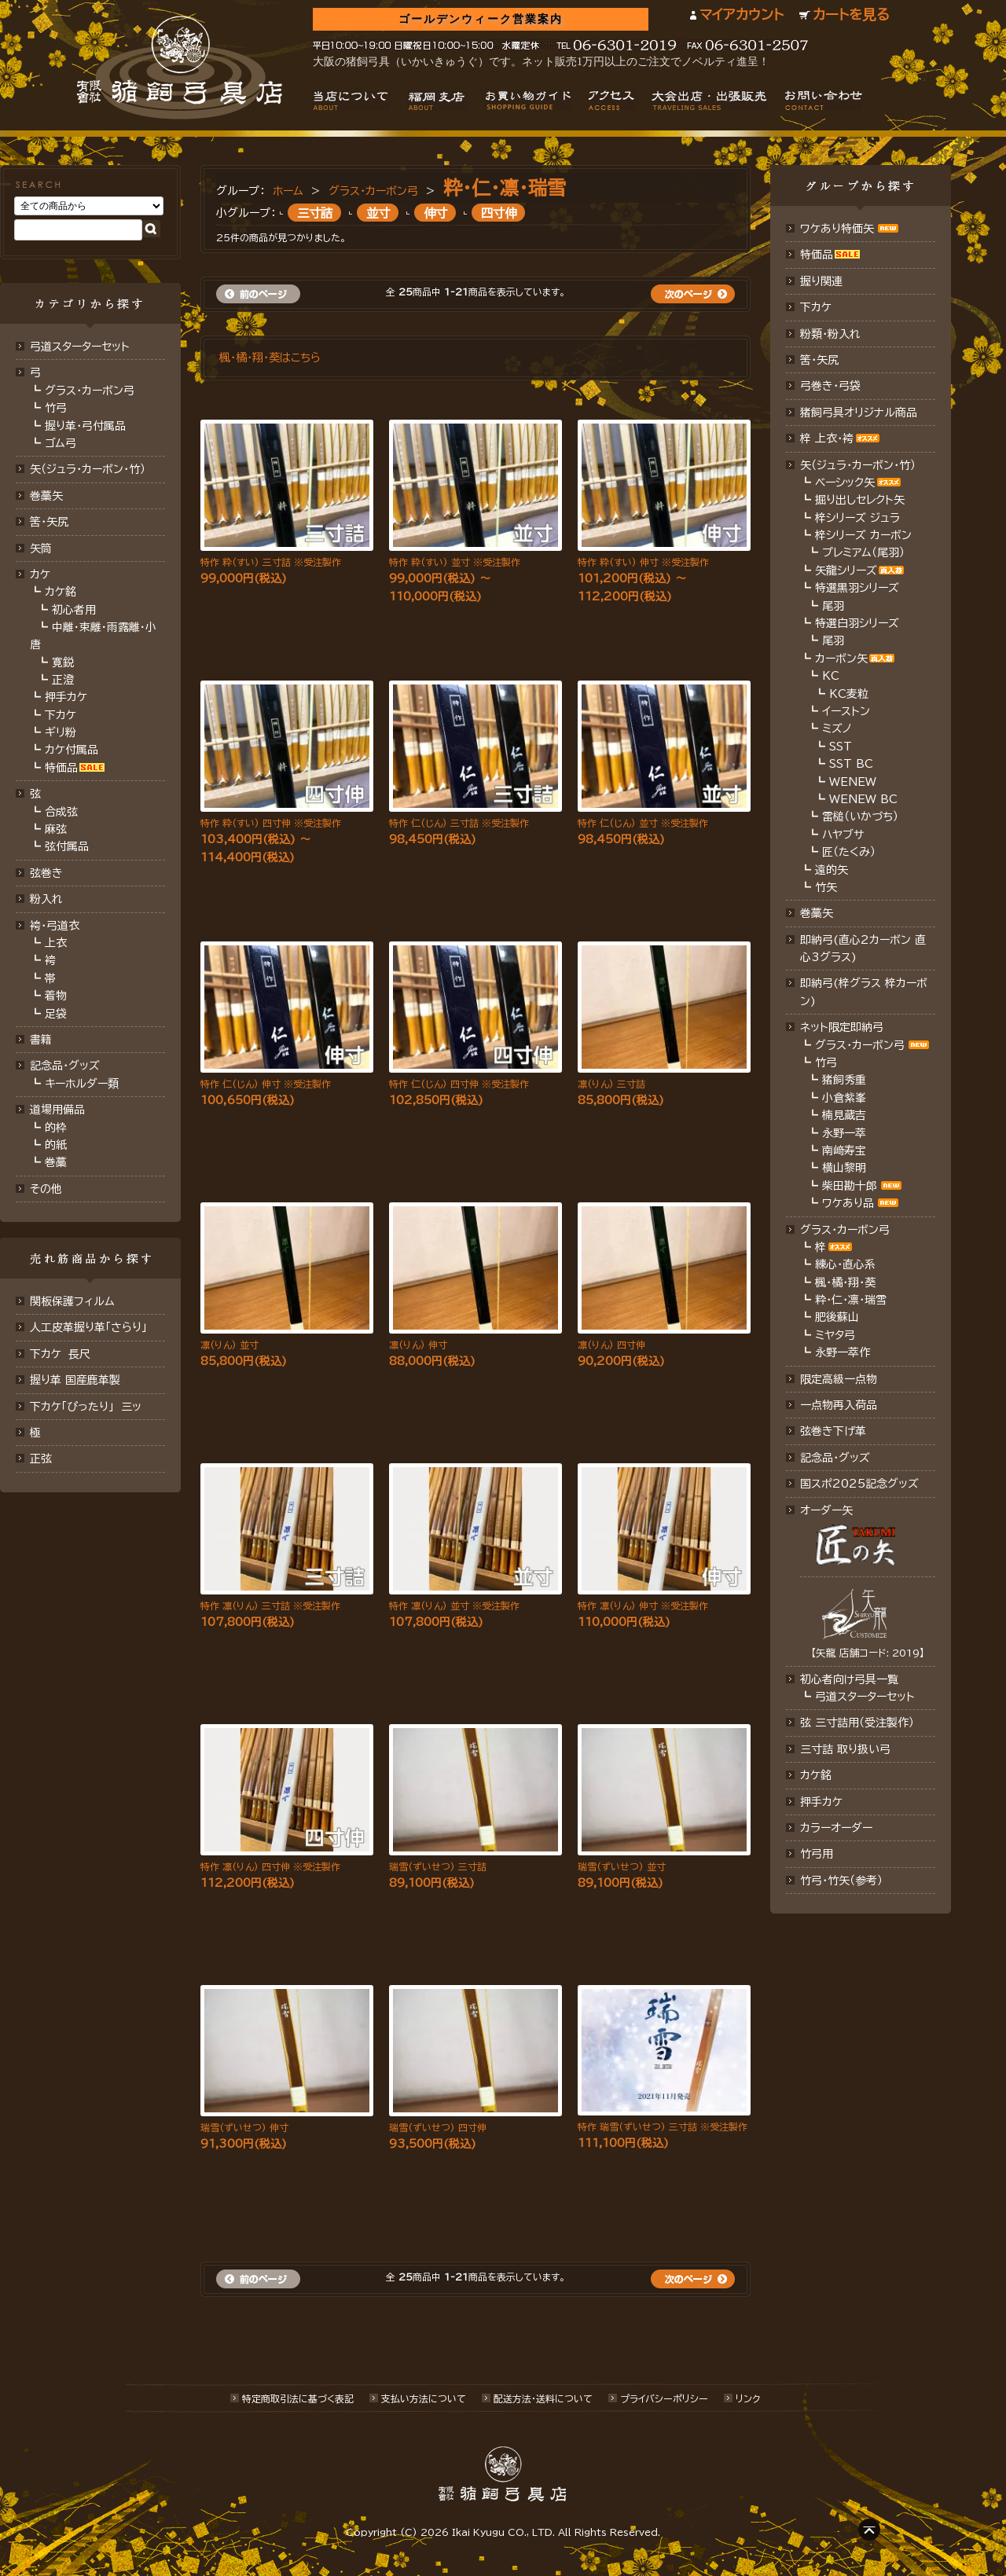 Image resolution: width=1006 pixels, height=2576 pixels. What do you see at coordinates (54, 925) in the screenshot?
I see `袴・弓道衣` at bounding box center [54, 925].